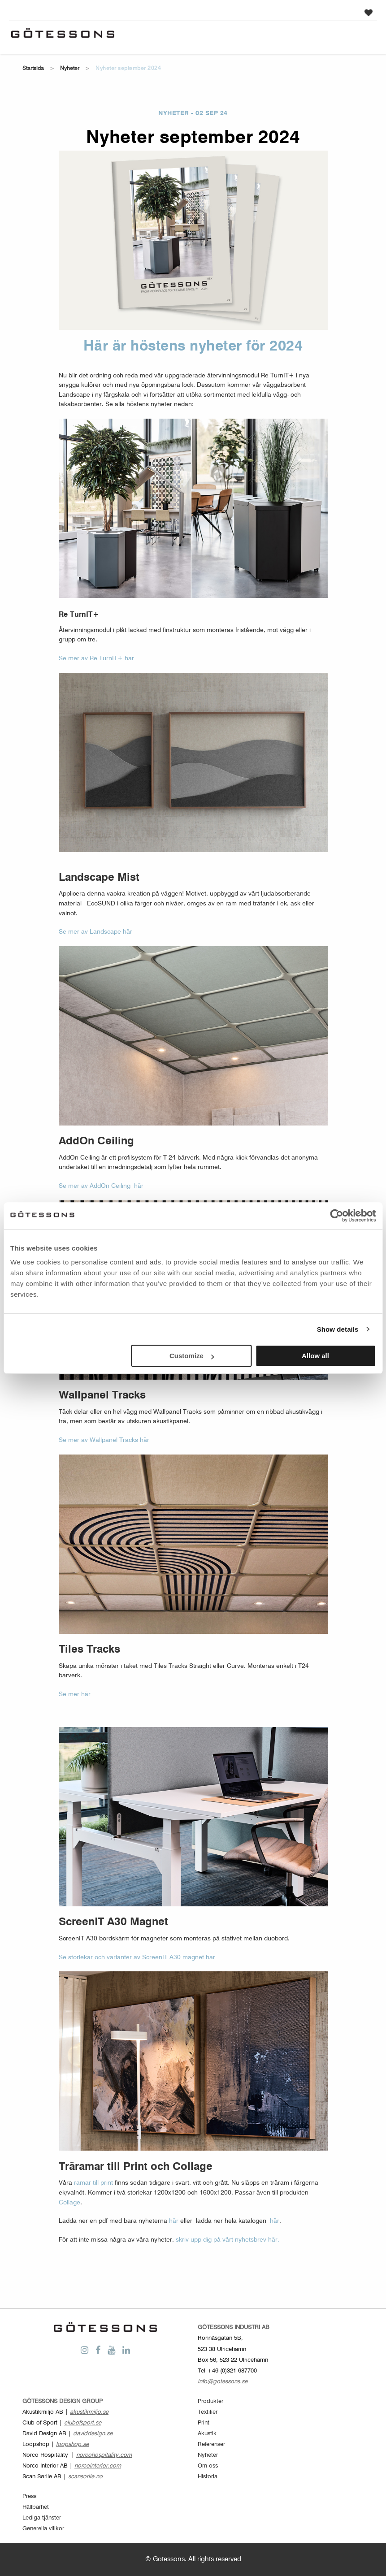 This screenshot has width=386, height=2576. I want to click on Press, so click(29, 2496).